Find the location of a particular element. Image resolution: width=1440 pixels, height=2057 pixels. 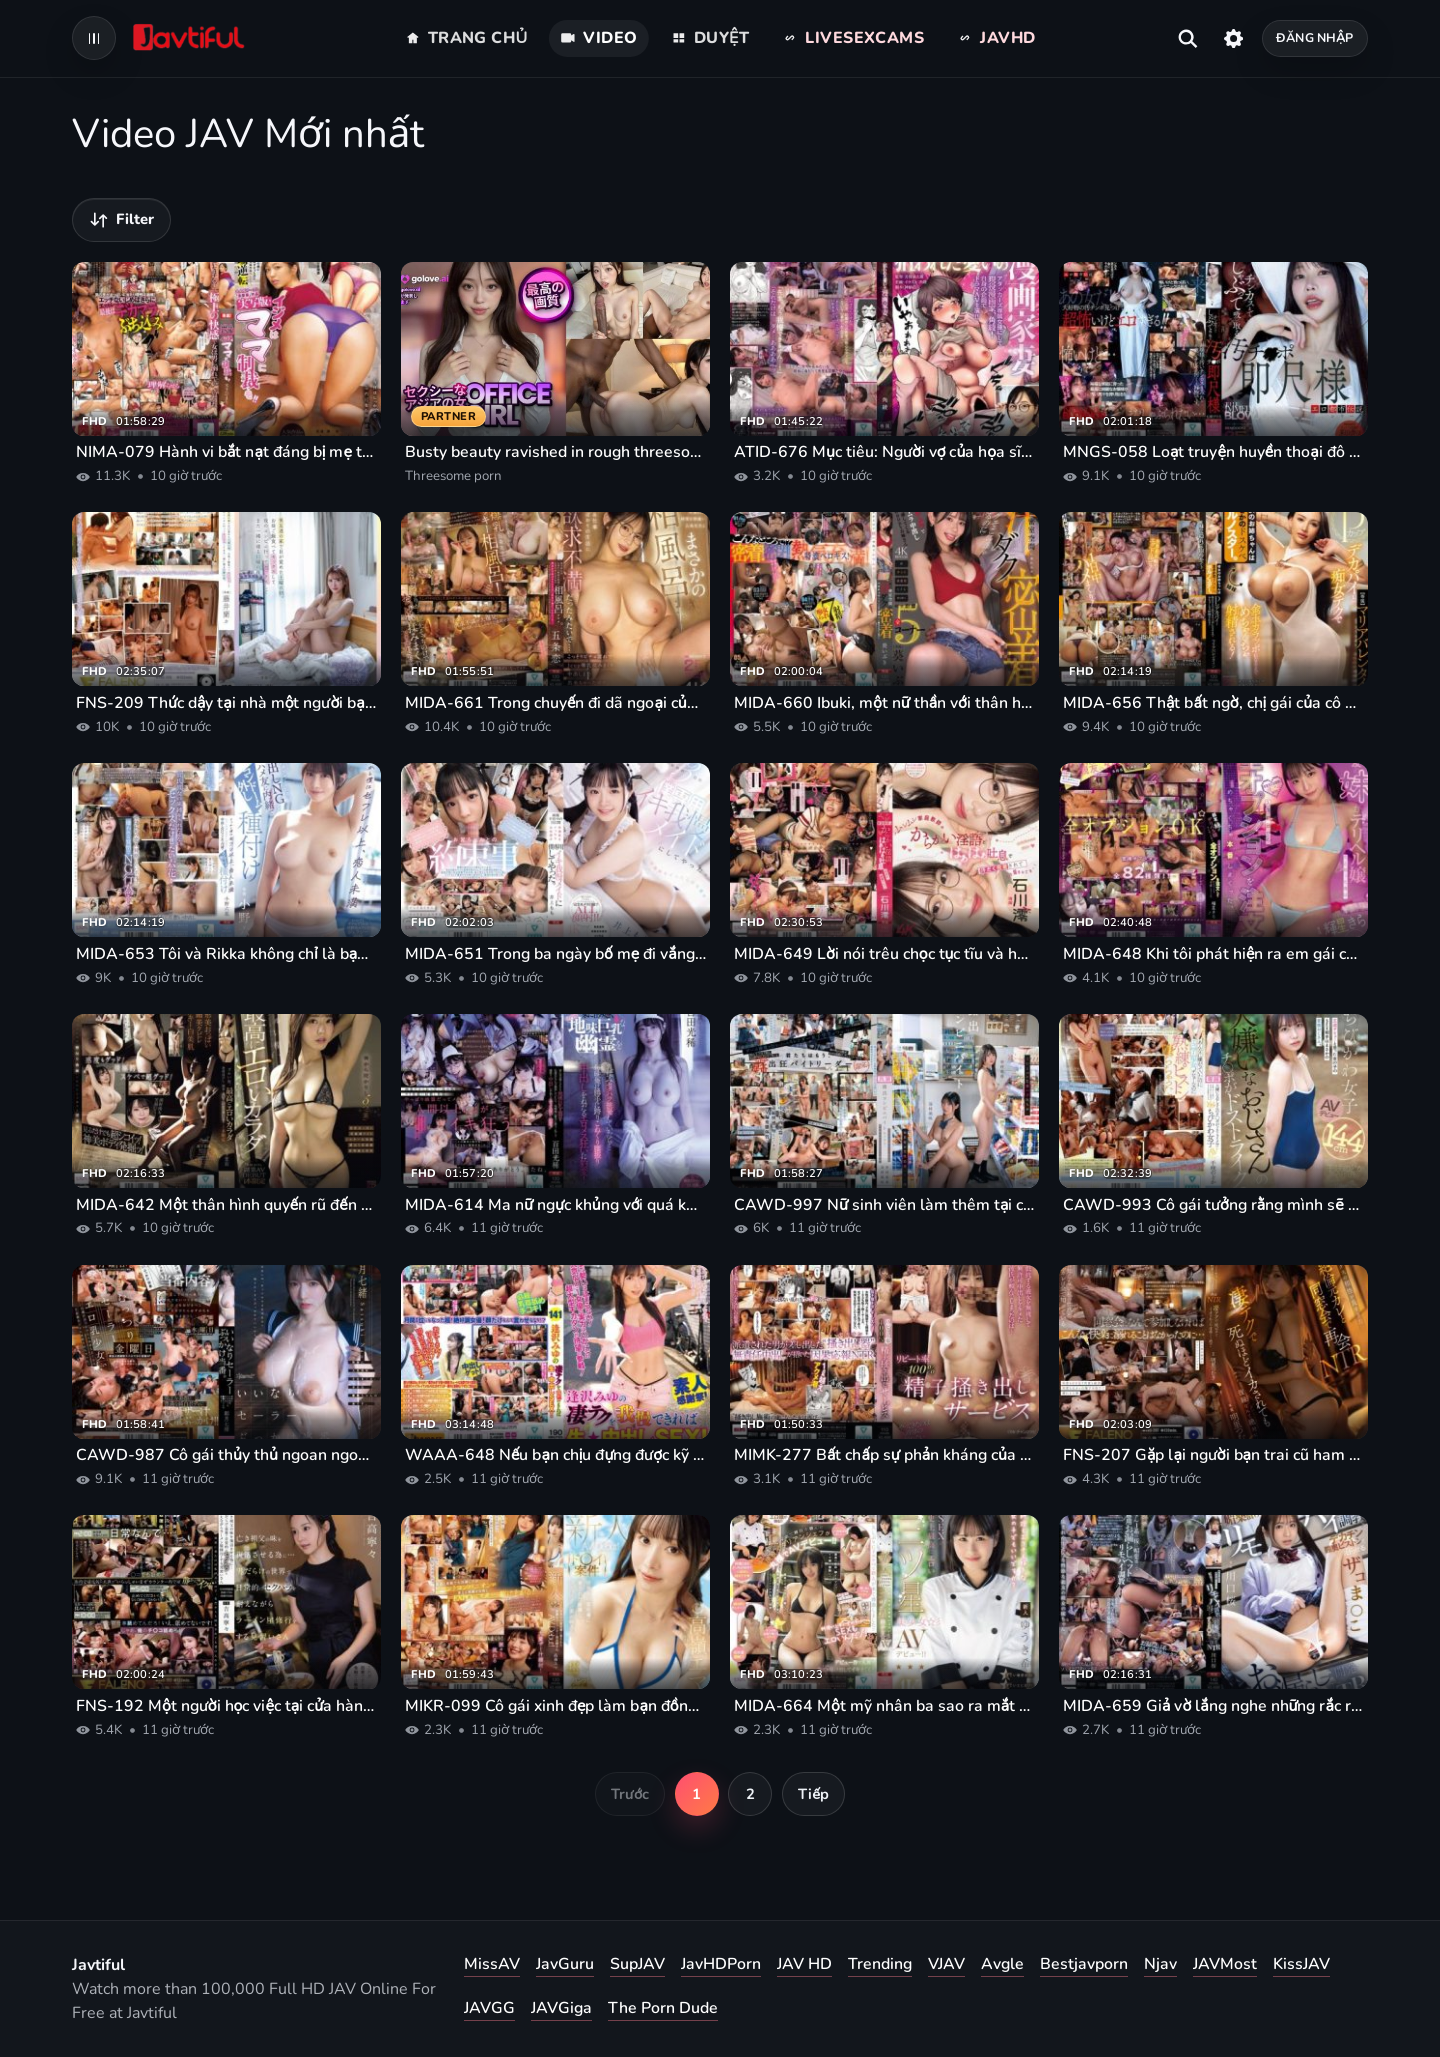

MIDA-661 Trong chuyến đi dã ngoại của trường, tôi đã nhầm giờ tắm và cuối cùng phải tắm chung với cô Gojo-sensei. is located at coordinates (555, 703).